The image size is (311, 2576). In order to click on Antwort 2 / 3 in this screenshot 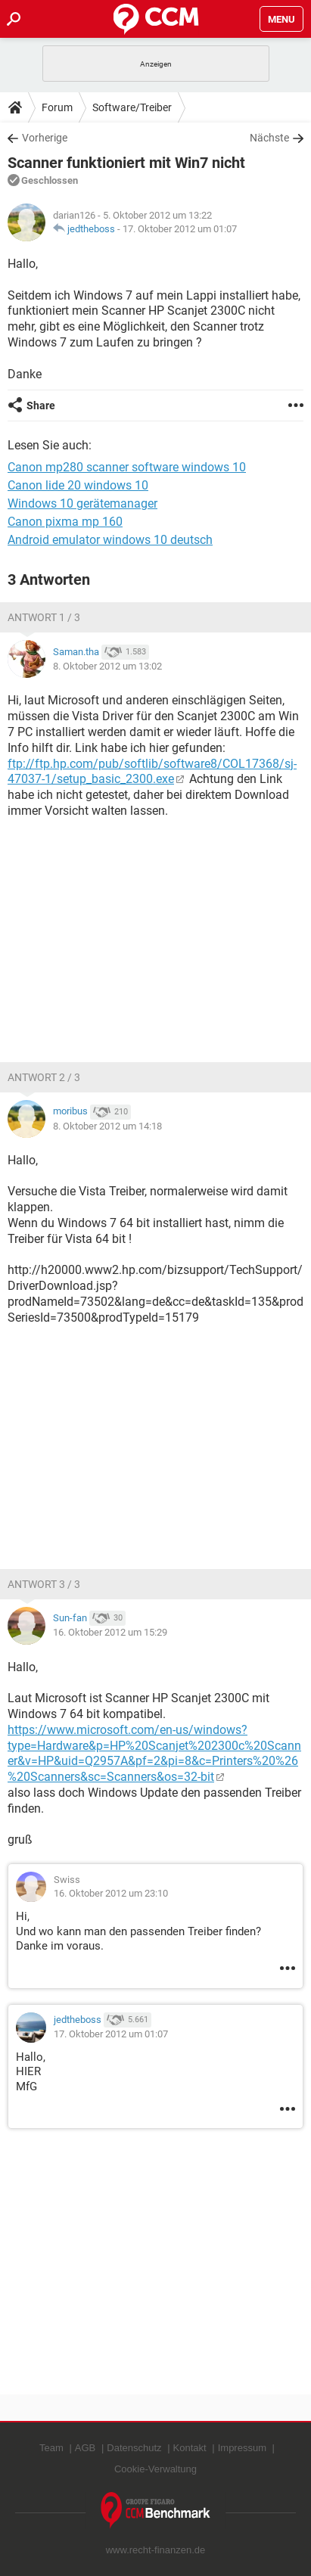, I will do `click(44, 1077)`.